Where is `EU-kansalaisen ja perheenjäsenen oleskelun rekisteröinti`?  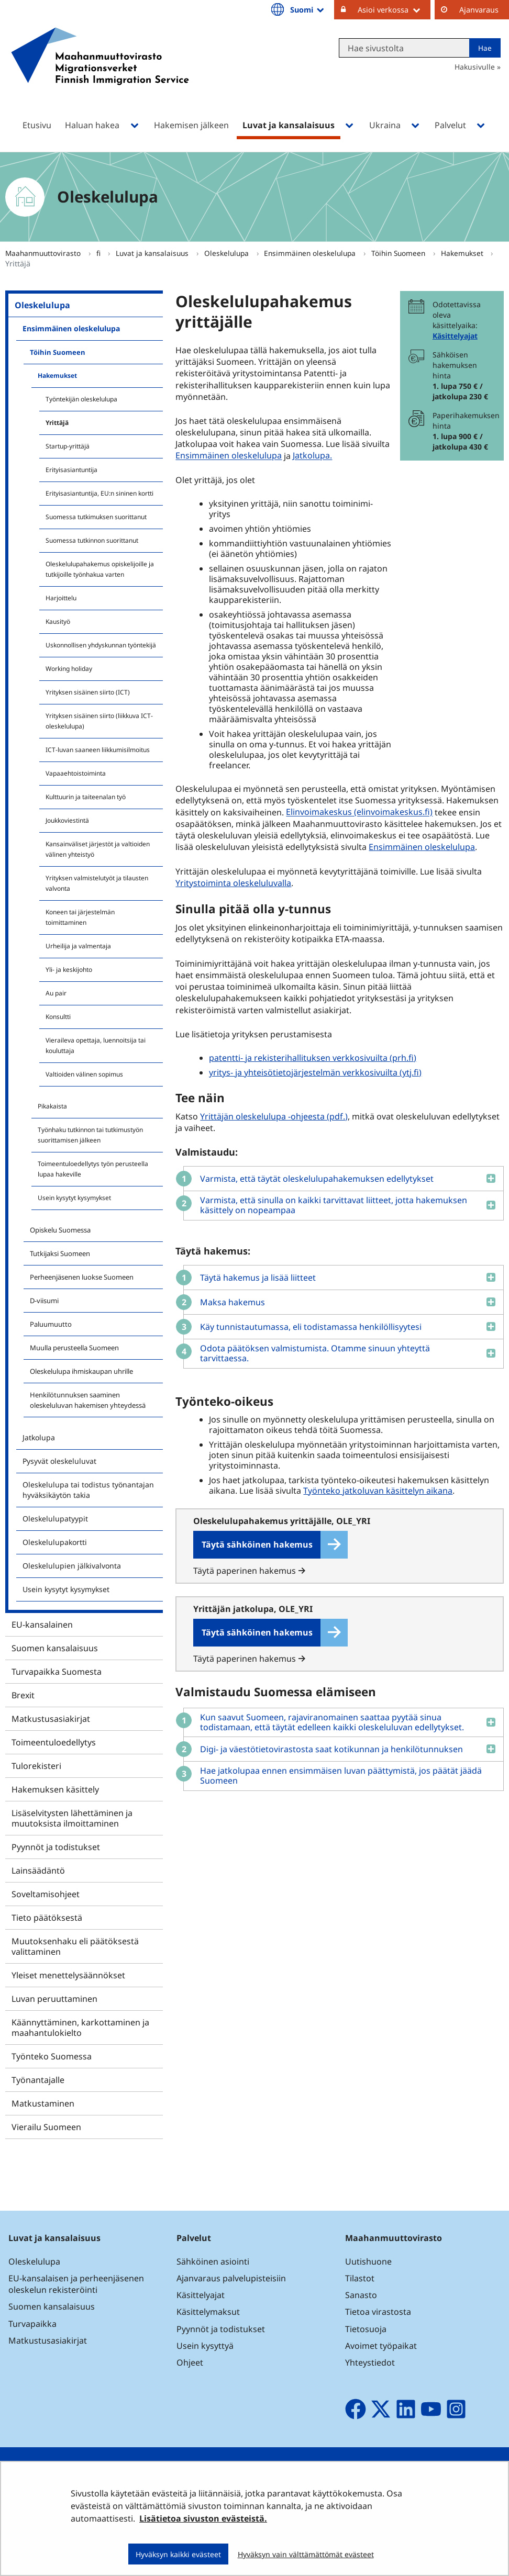 EU-kansalaisen ja perheenjäsenen oleskelun rekisteröinti is located at coordinates (76, 2283).